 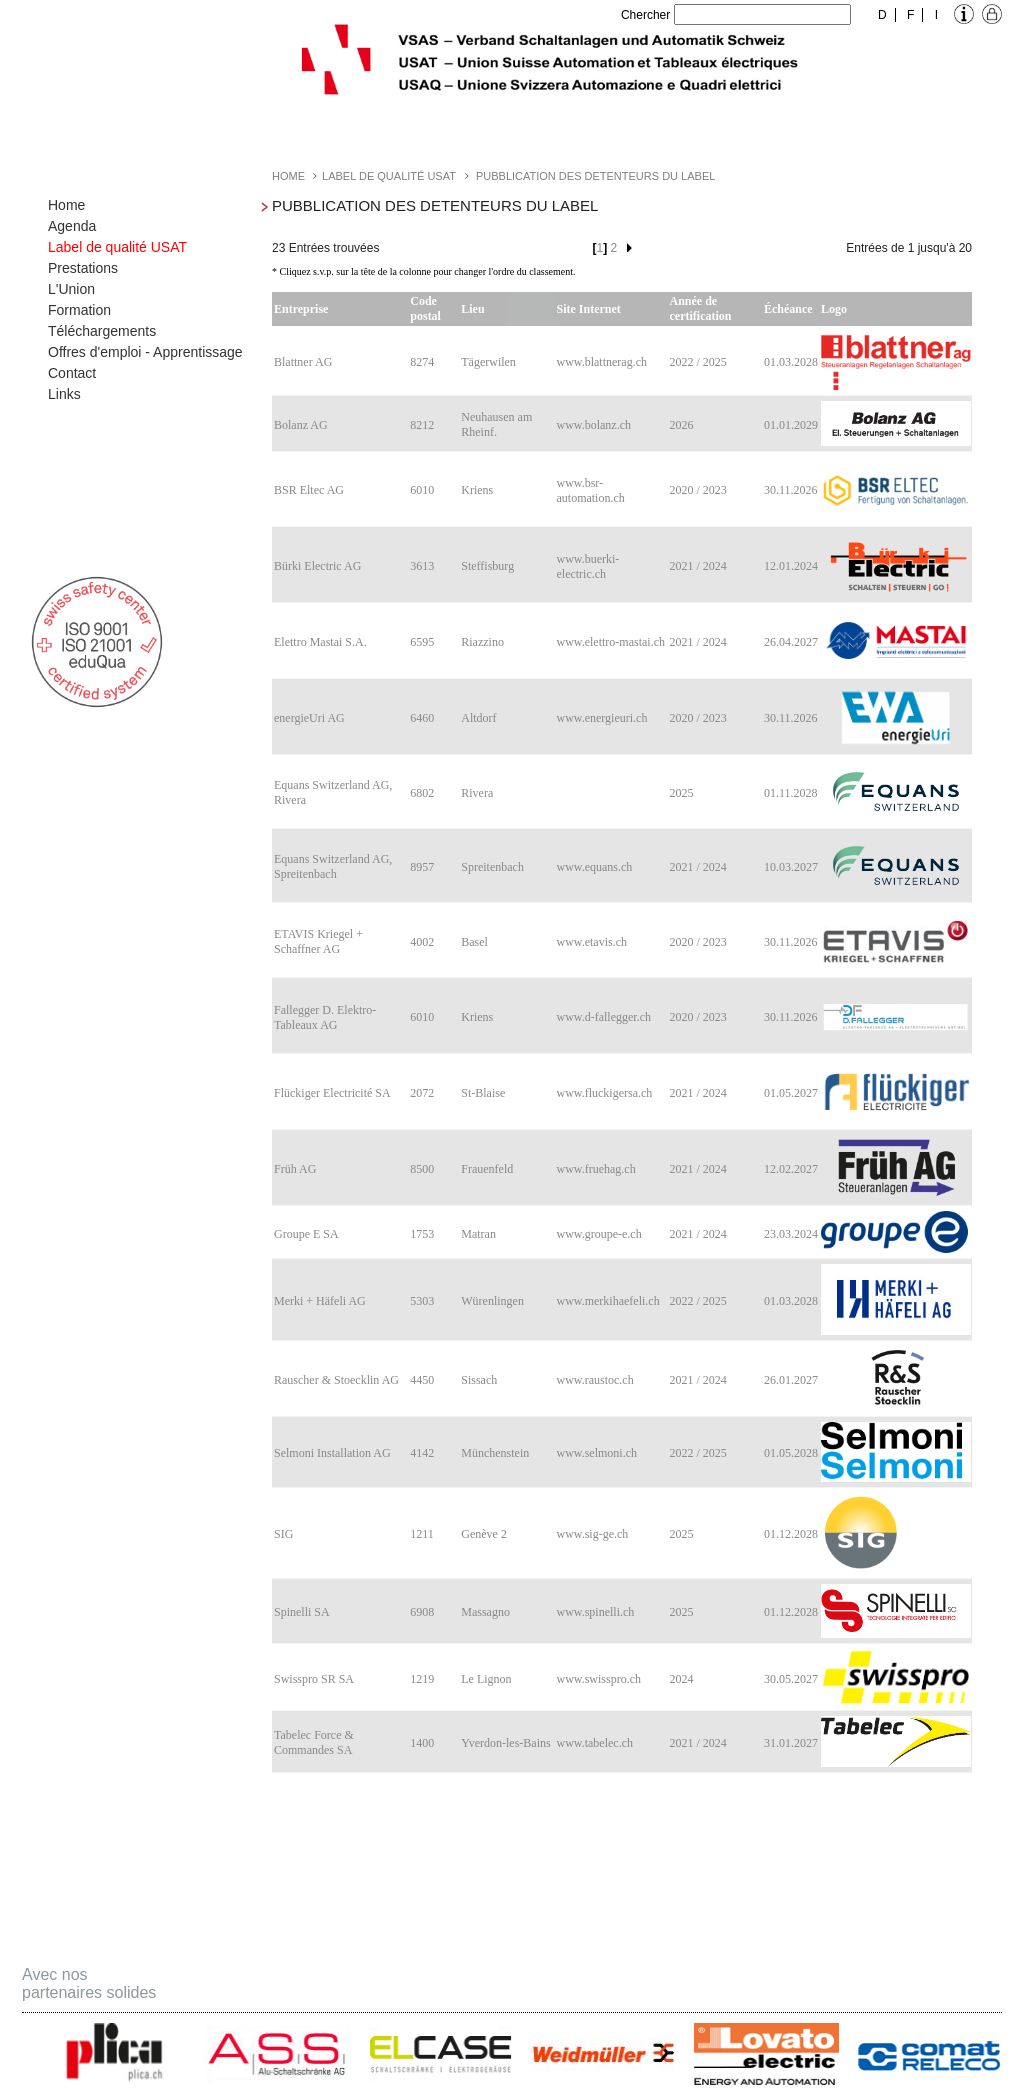 I want to click on 10.03.2027, so click(x=791, y=867).